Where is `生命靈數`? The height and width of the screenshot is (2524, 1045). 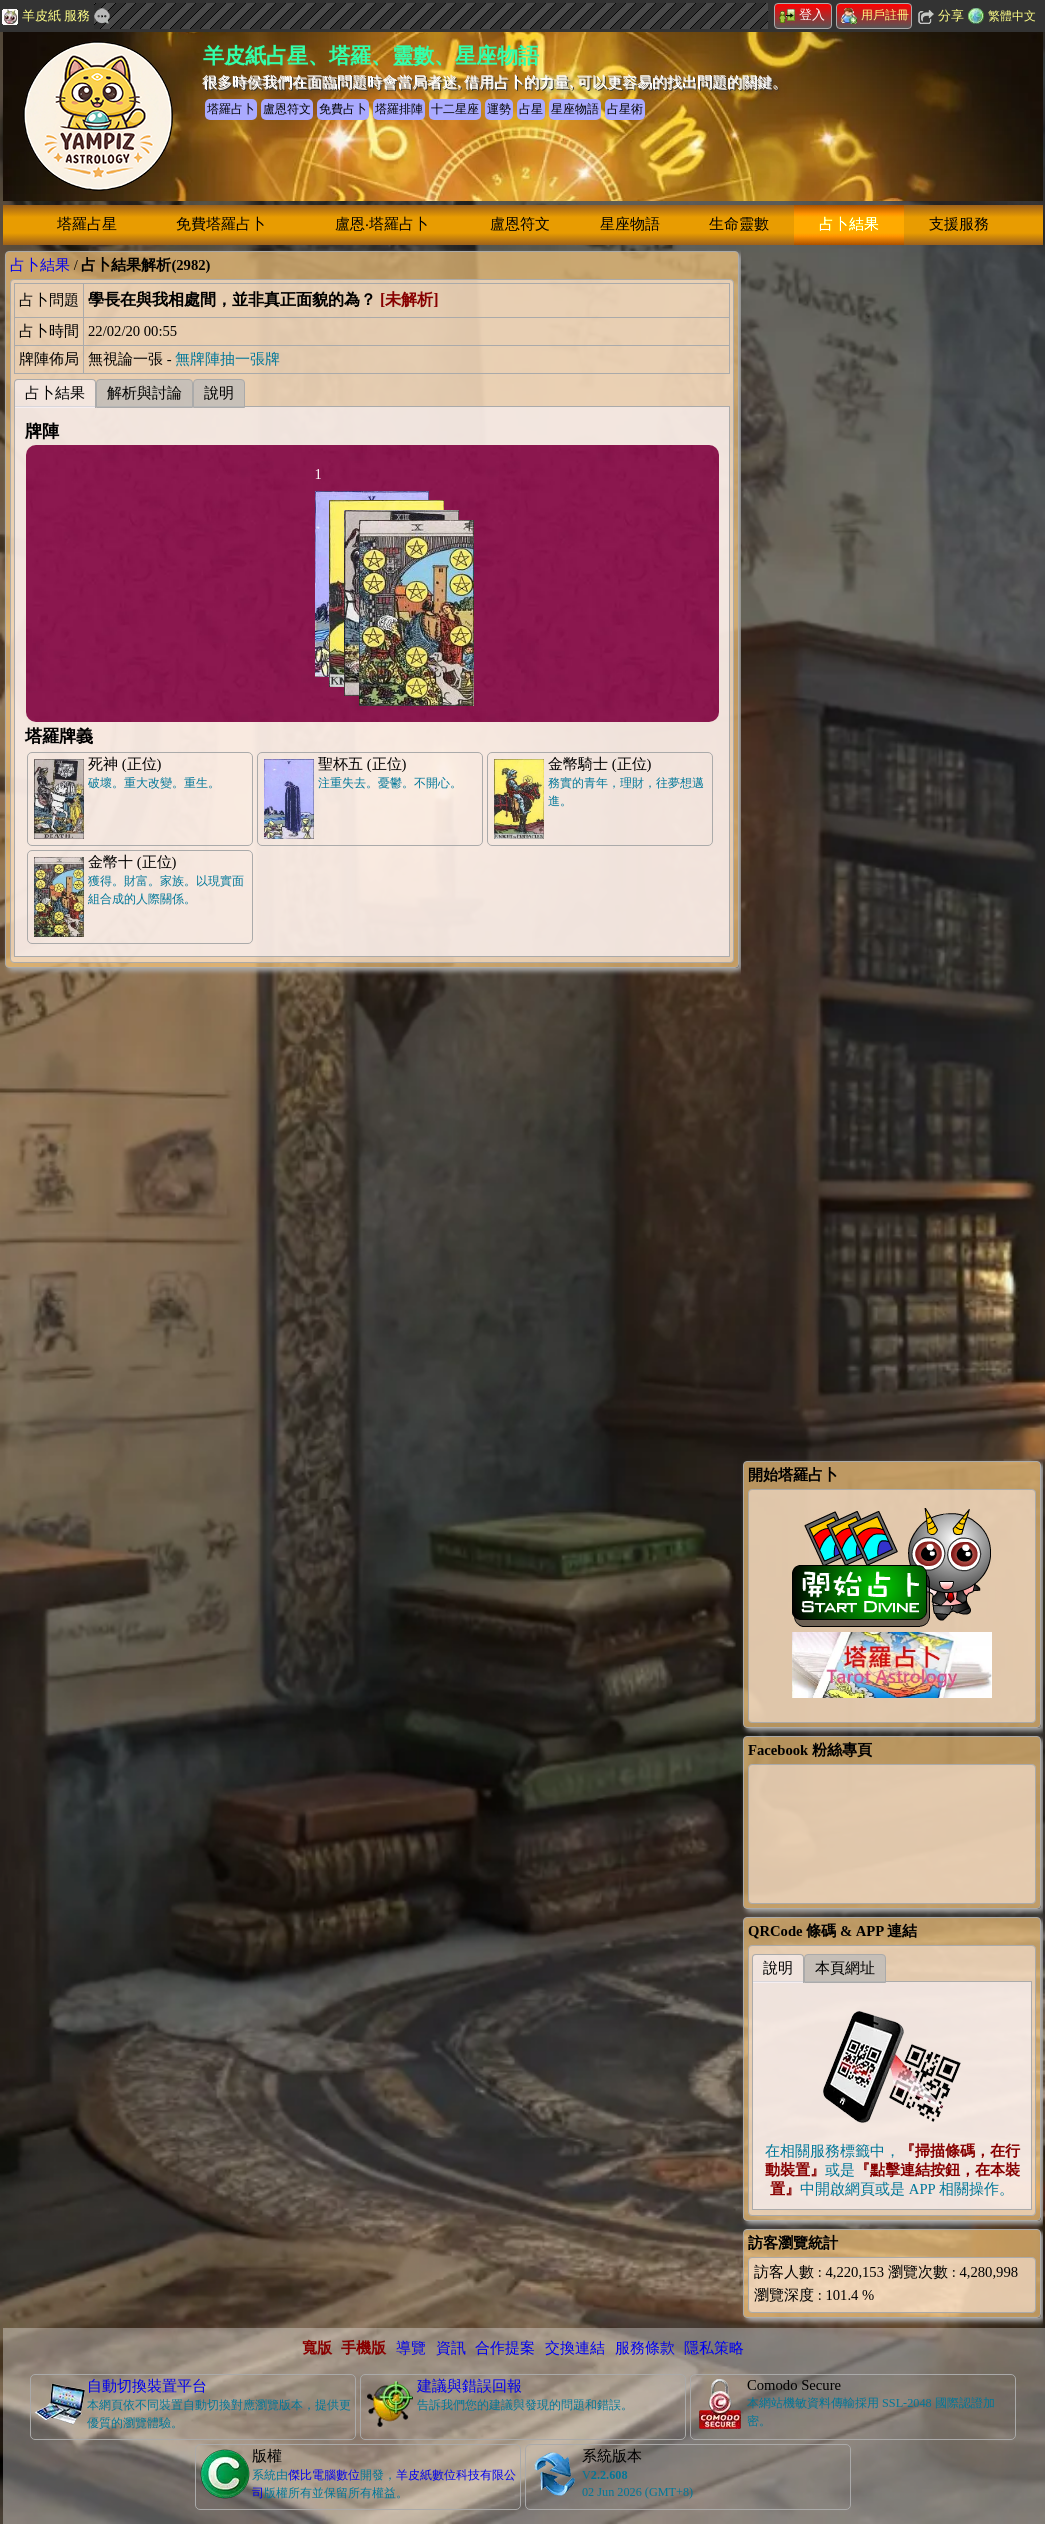
生命靈數 is located at coordinates (739, 224).